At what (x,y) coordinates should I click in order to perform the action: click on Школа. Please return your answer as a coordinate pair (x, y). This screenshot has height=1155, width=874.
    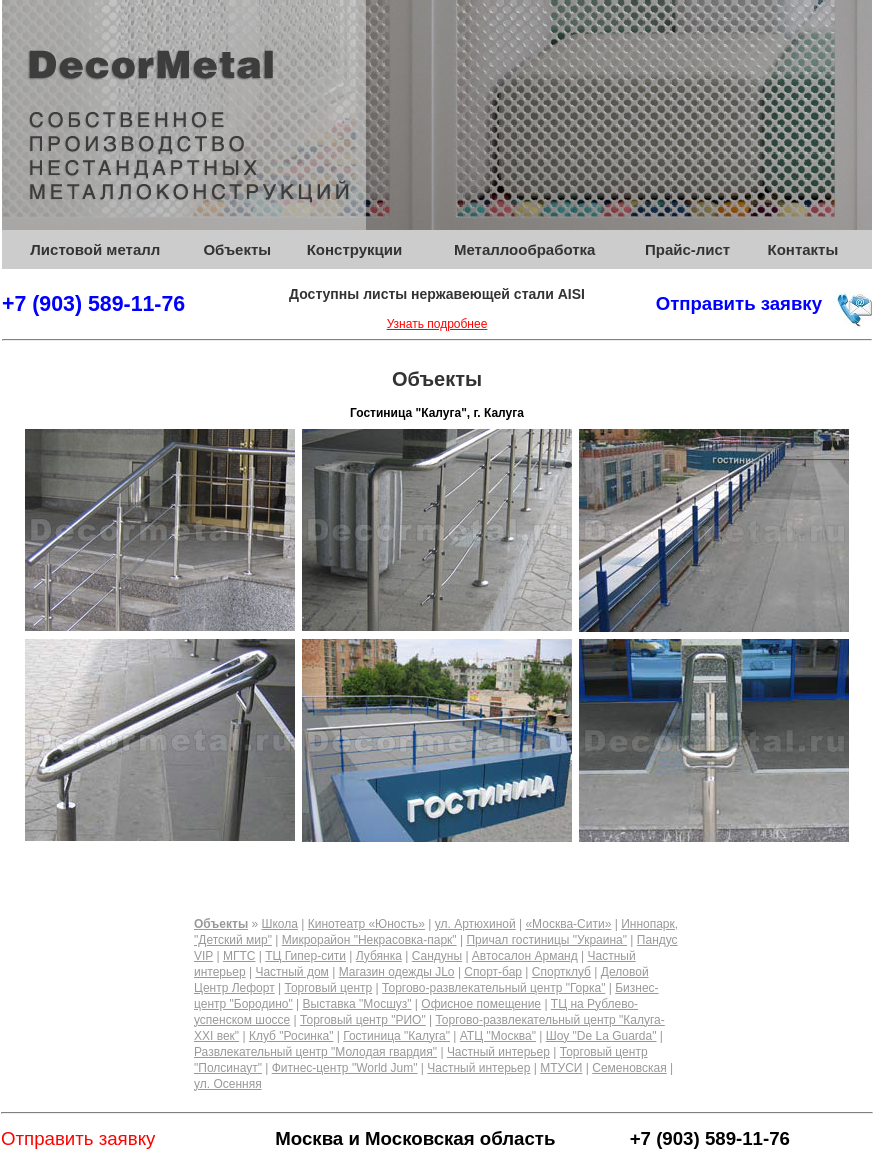
    Looking at the image, I should click on (279, 924).